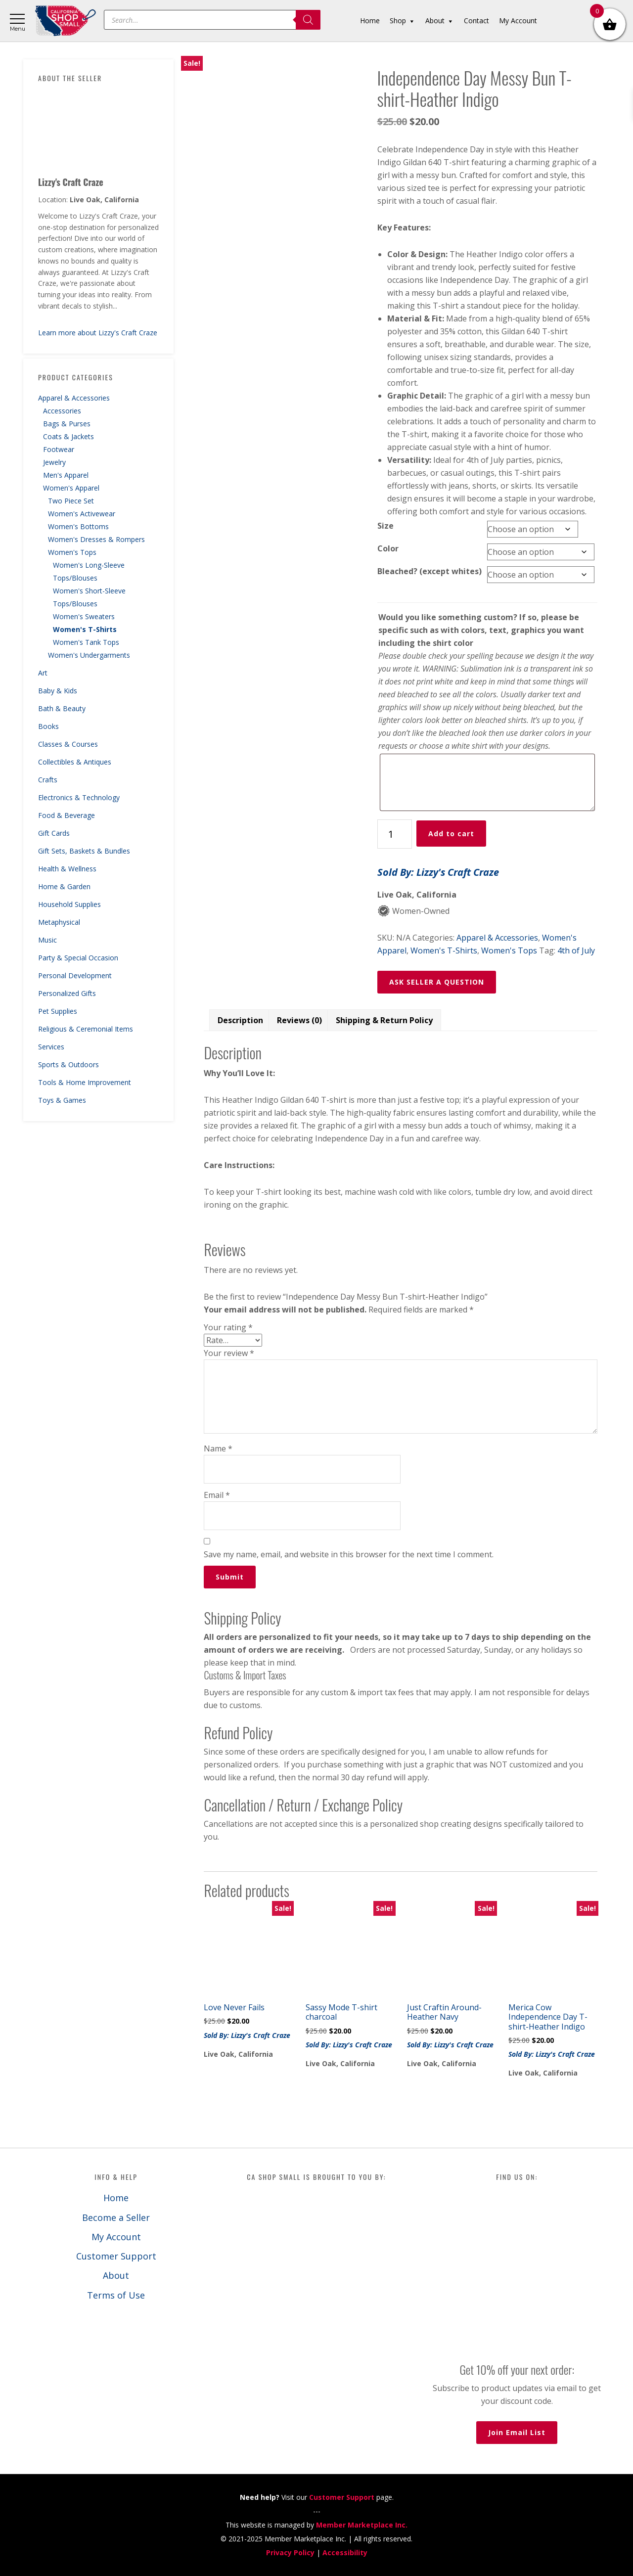  Describe the element at coordinates (116, 2198) in the screenshot. I see `Home` at that location.